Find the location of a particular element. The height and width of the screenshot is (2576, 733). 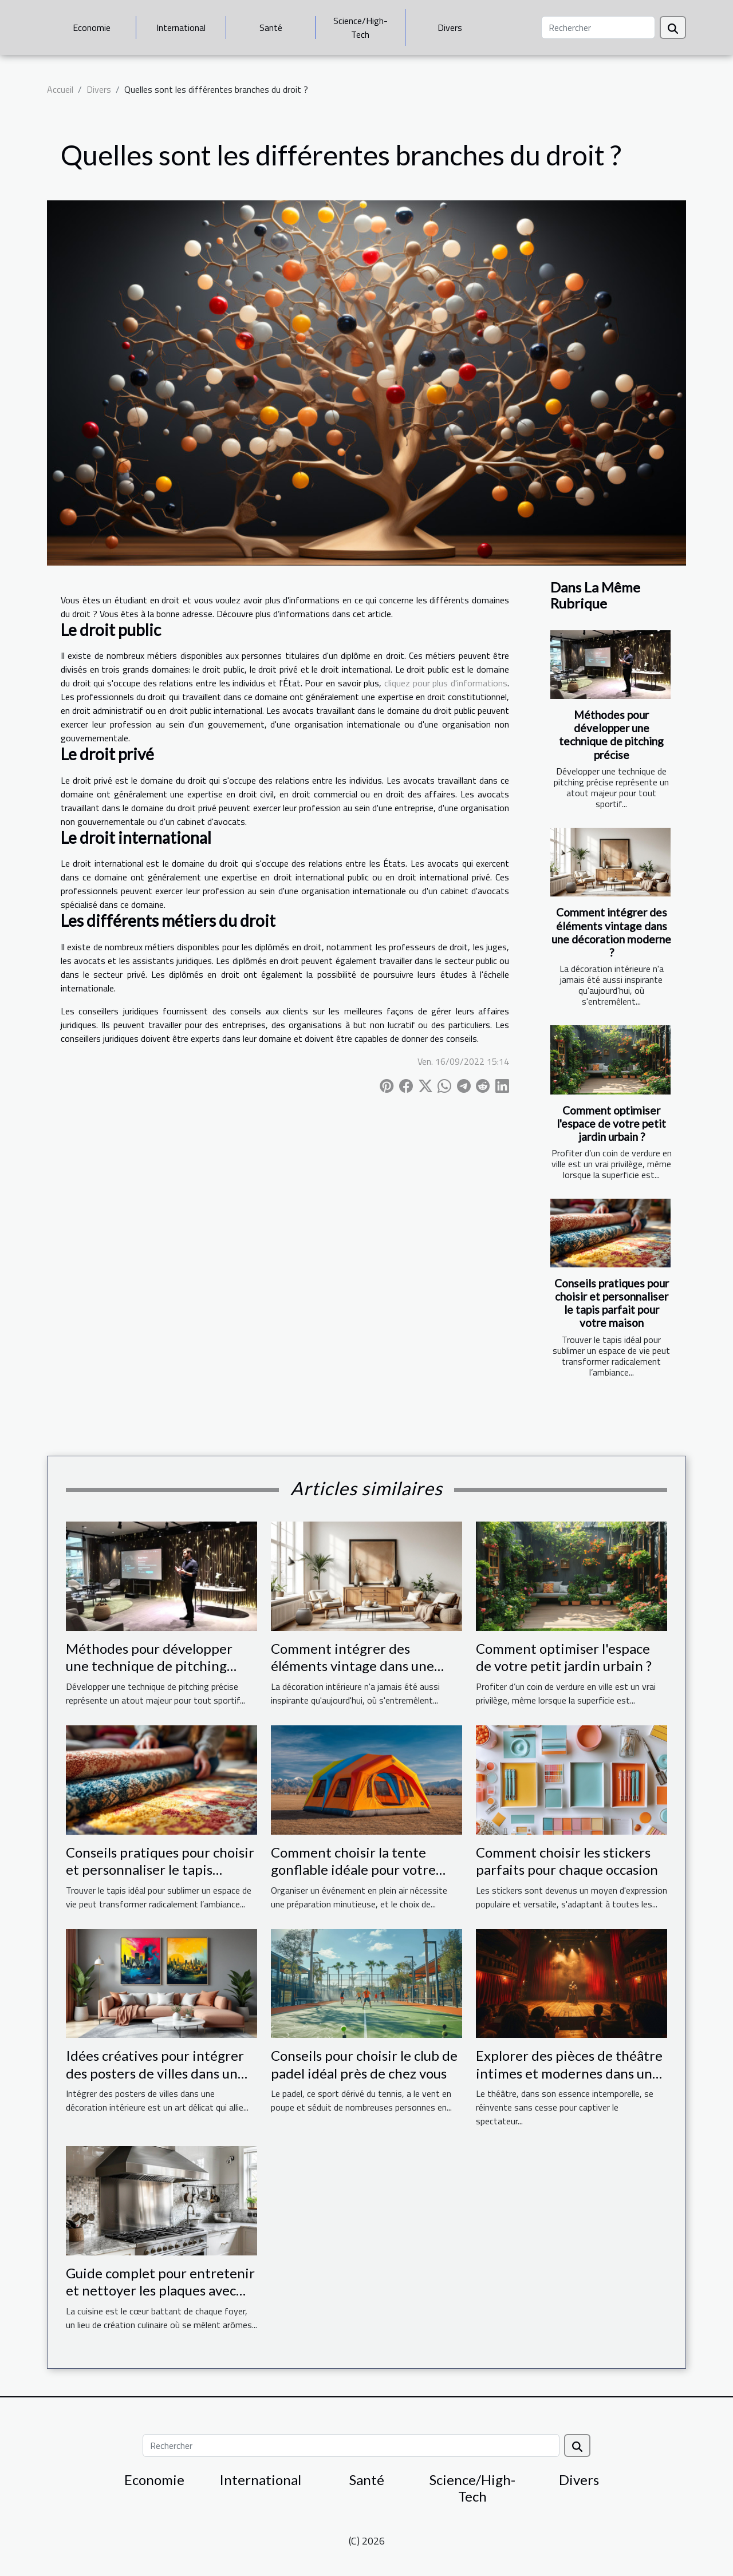

Méthodes pour développer une technique de pitching précise is located at coordinates (611, 734).